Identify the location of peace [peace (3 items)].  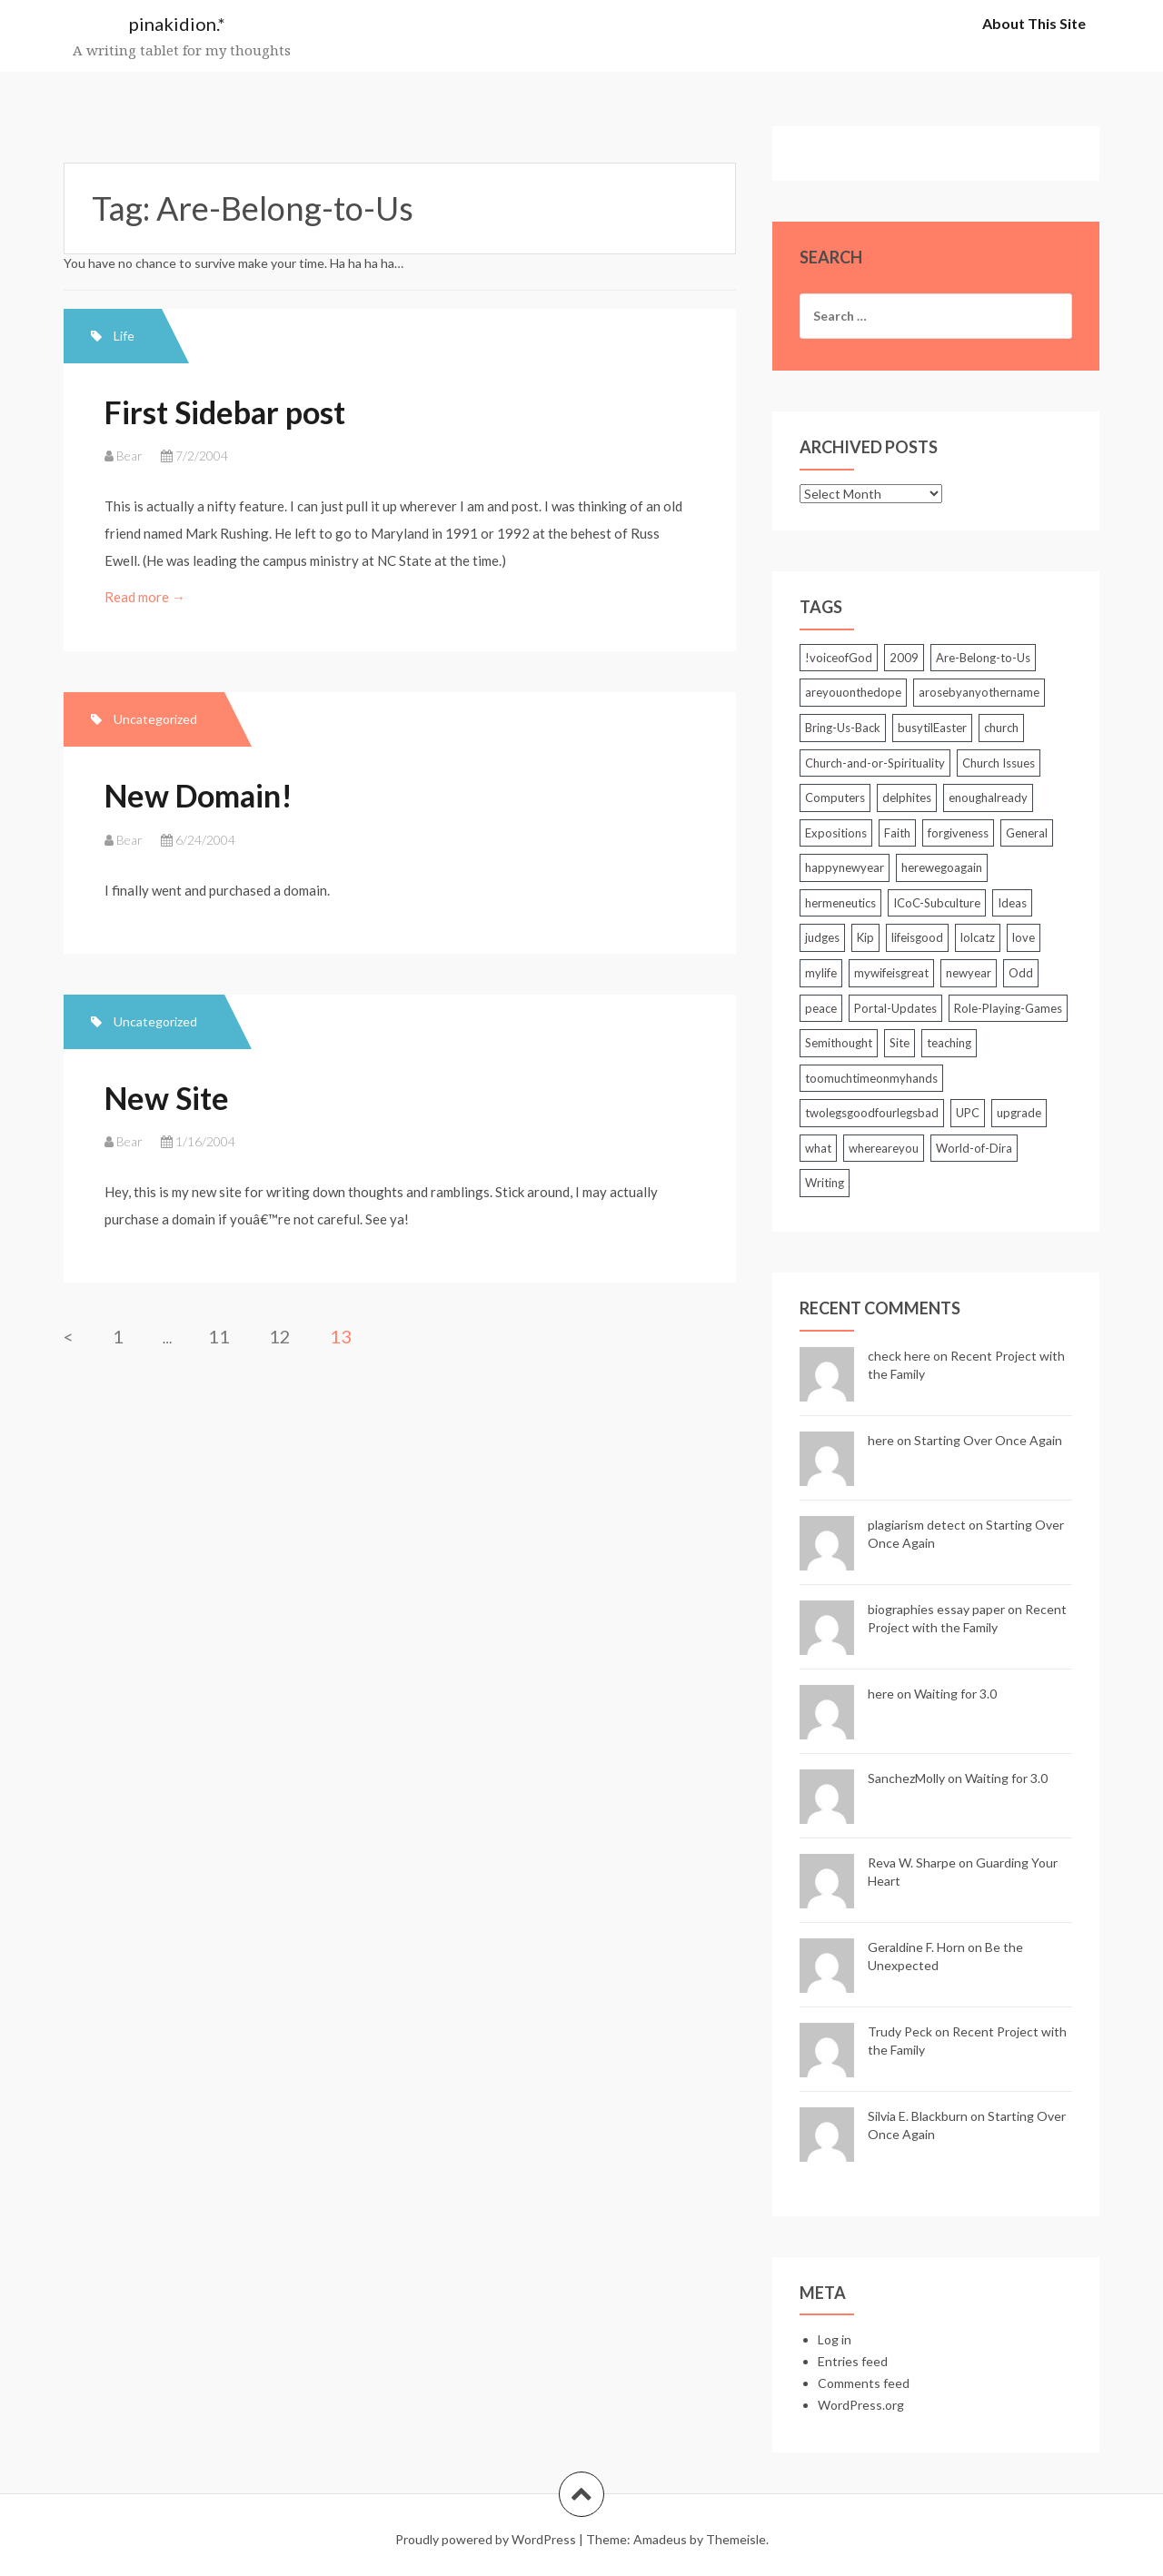
(821, 1008).